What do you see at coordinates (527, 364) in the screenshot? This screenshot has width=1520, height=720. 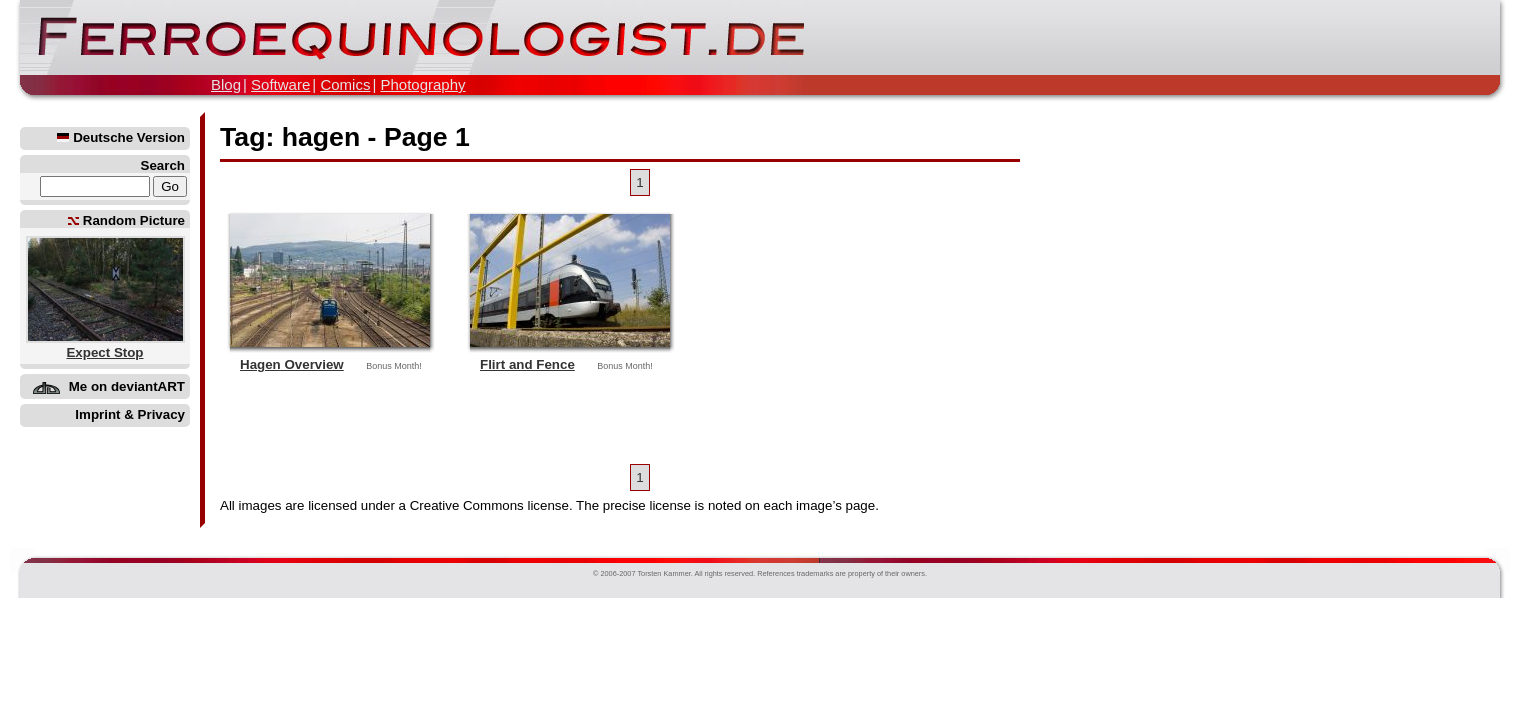 I see `Flirt and Fence` at bounding box center [527, 364].